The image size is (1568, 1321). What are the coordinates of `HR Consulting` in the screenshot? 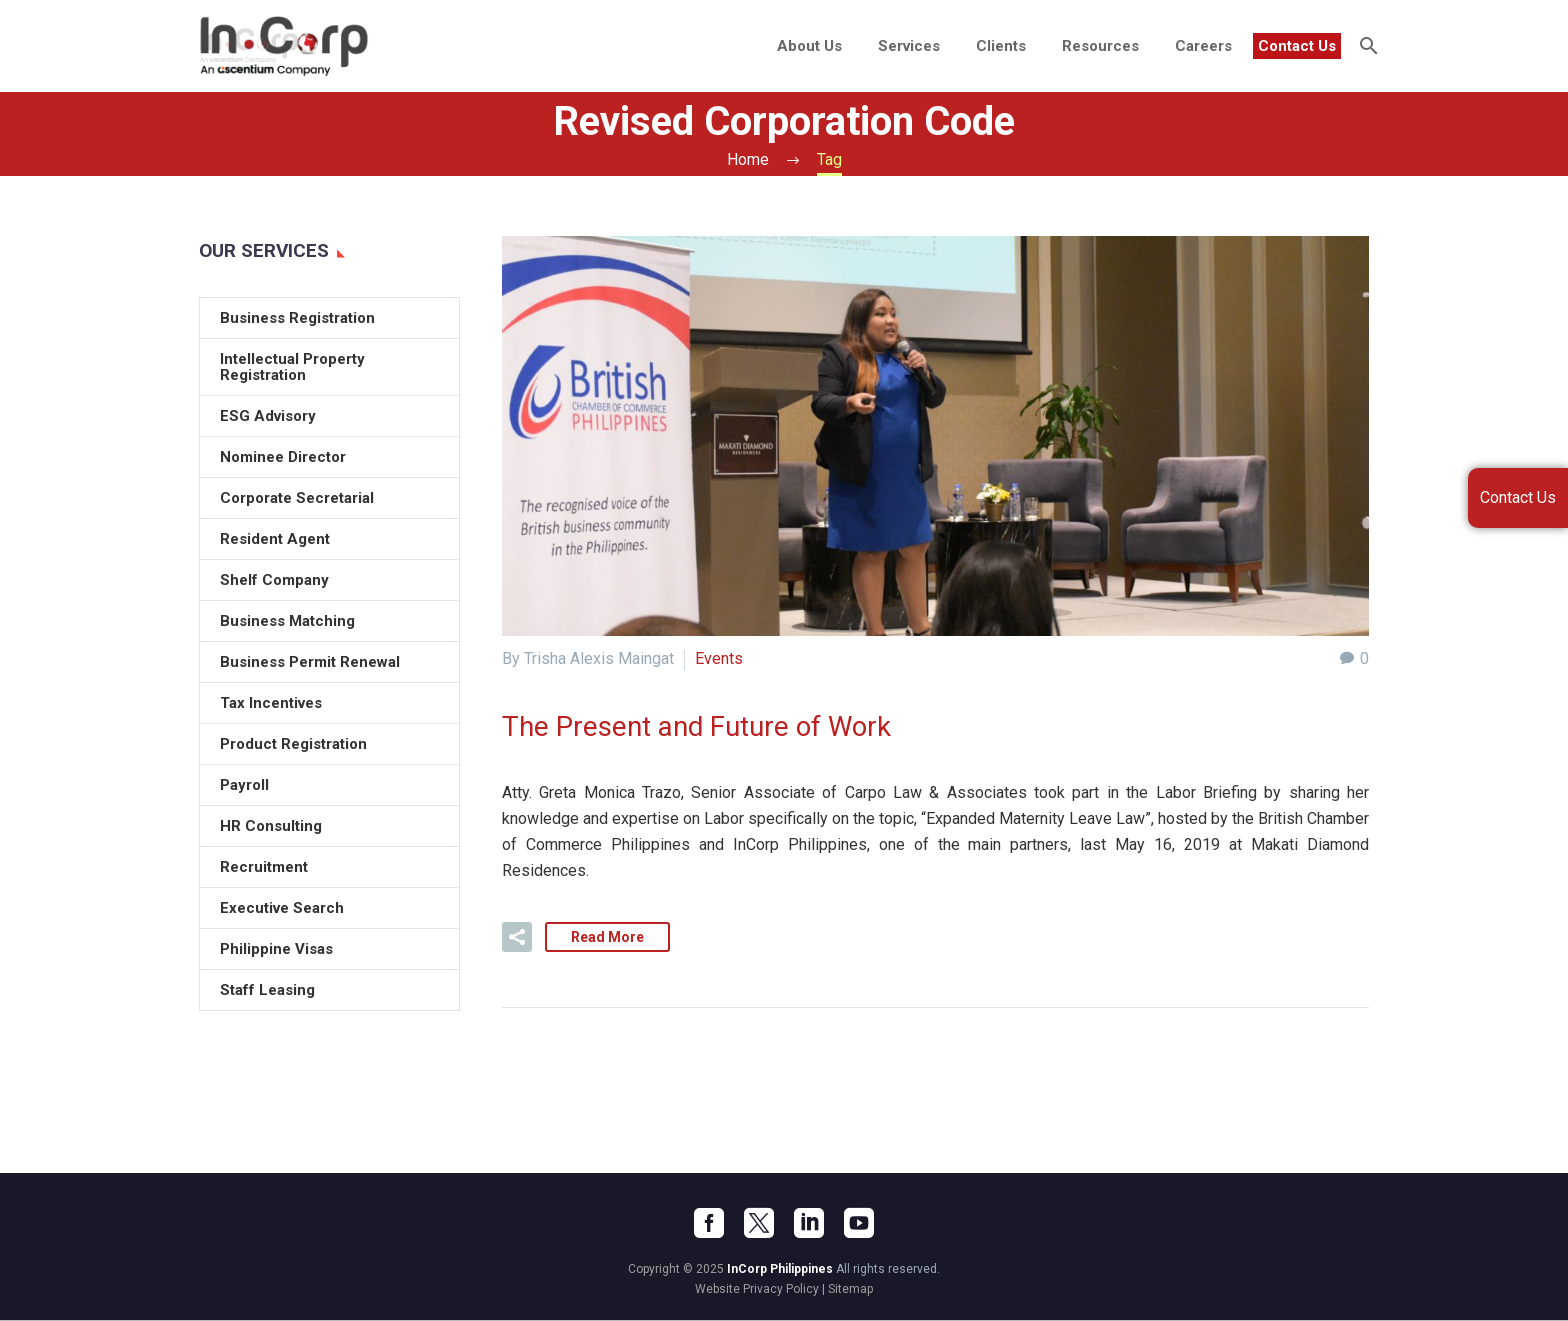 It's located at (271, 826).